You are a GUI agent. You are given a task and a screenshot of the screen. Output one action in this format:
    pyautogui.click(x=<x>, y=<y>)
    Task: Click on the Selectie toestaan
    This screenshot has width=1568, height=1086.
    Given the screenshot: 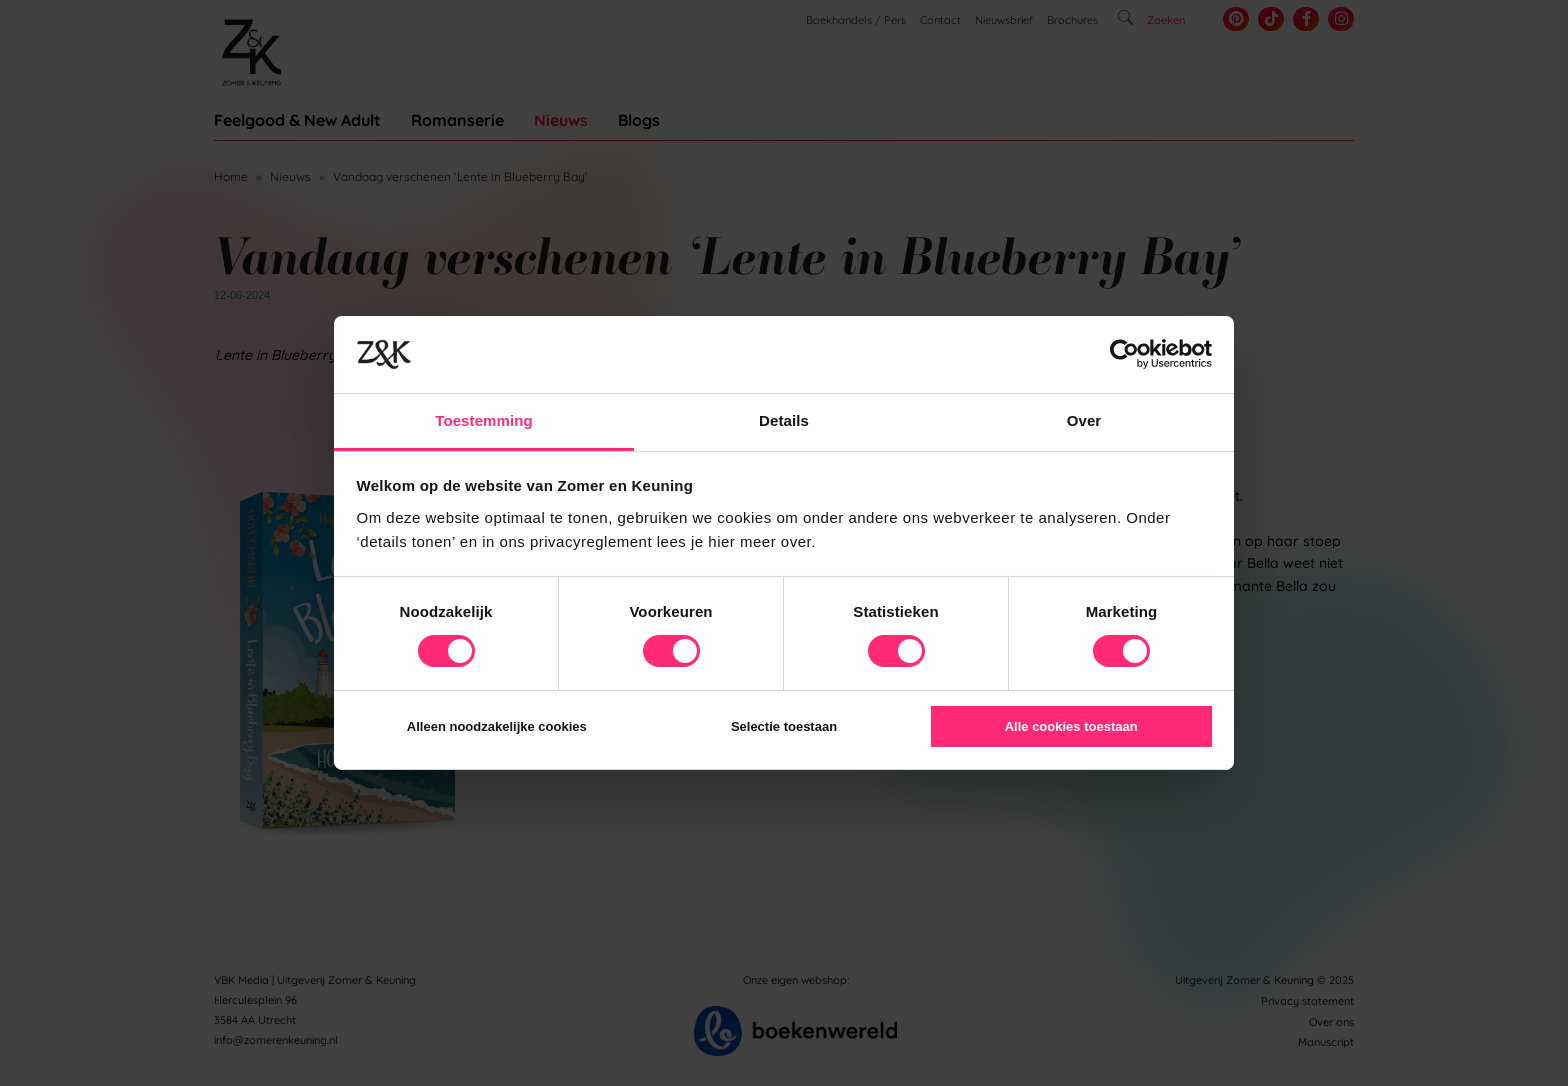 What is the action you would take?
    pyautogui.click(x=784, y=726)
    